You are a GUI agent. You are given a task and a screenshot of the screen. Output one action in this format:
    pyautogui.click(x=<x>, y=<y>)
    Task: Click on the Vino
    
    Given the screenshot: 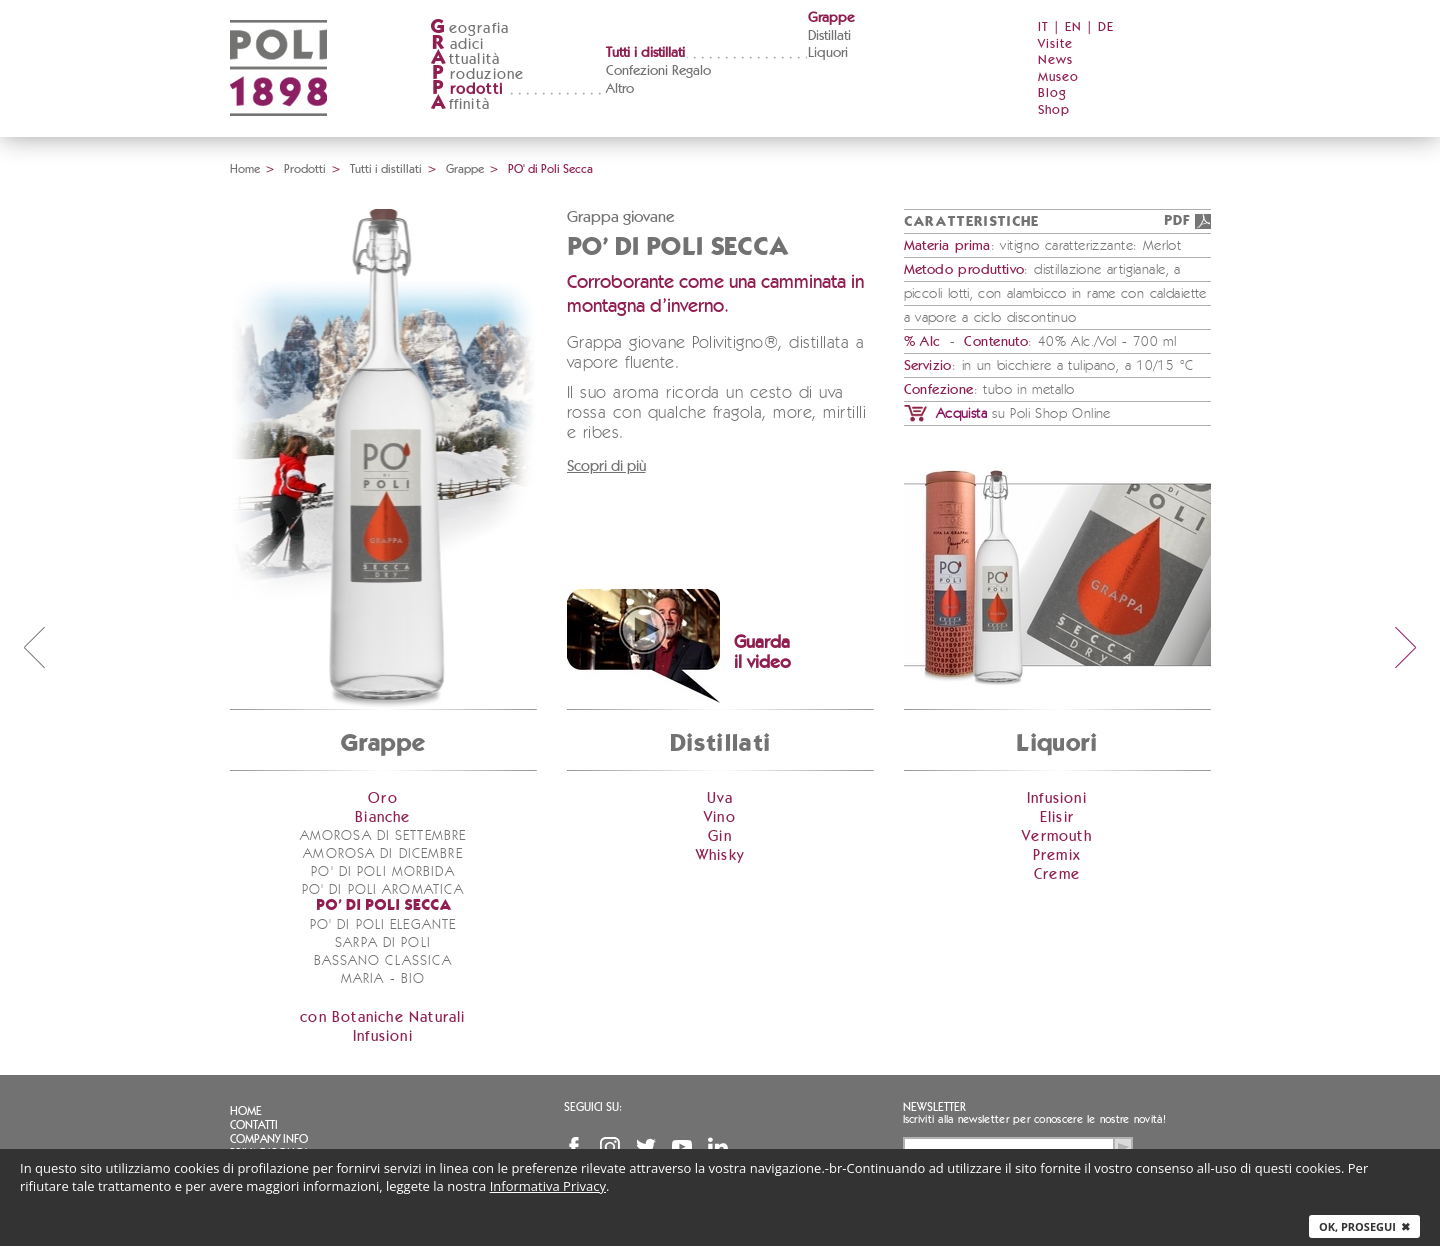 What is the action you would take?
    pyautogui.click(x=720, y=817)
    